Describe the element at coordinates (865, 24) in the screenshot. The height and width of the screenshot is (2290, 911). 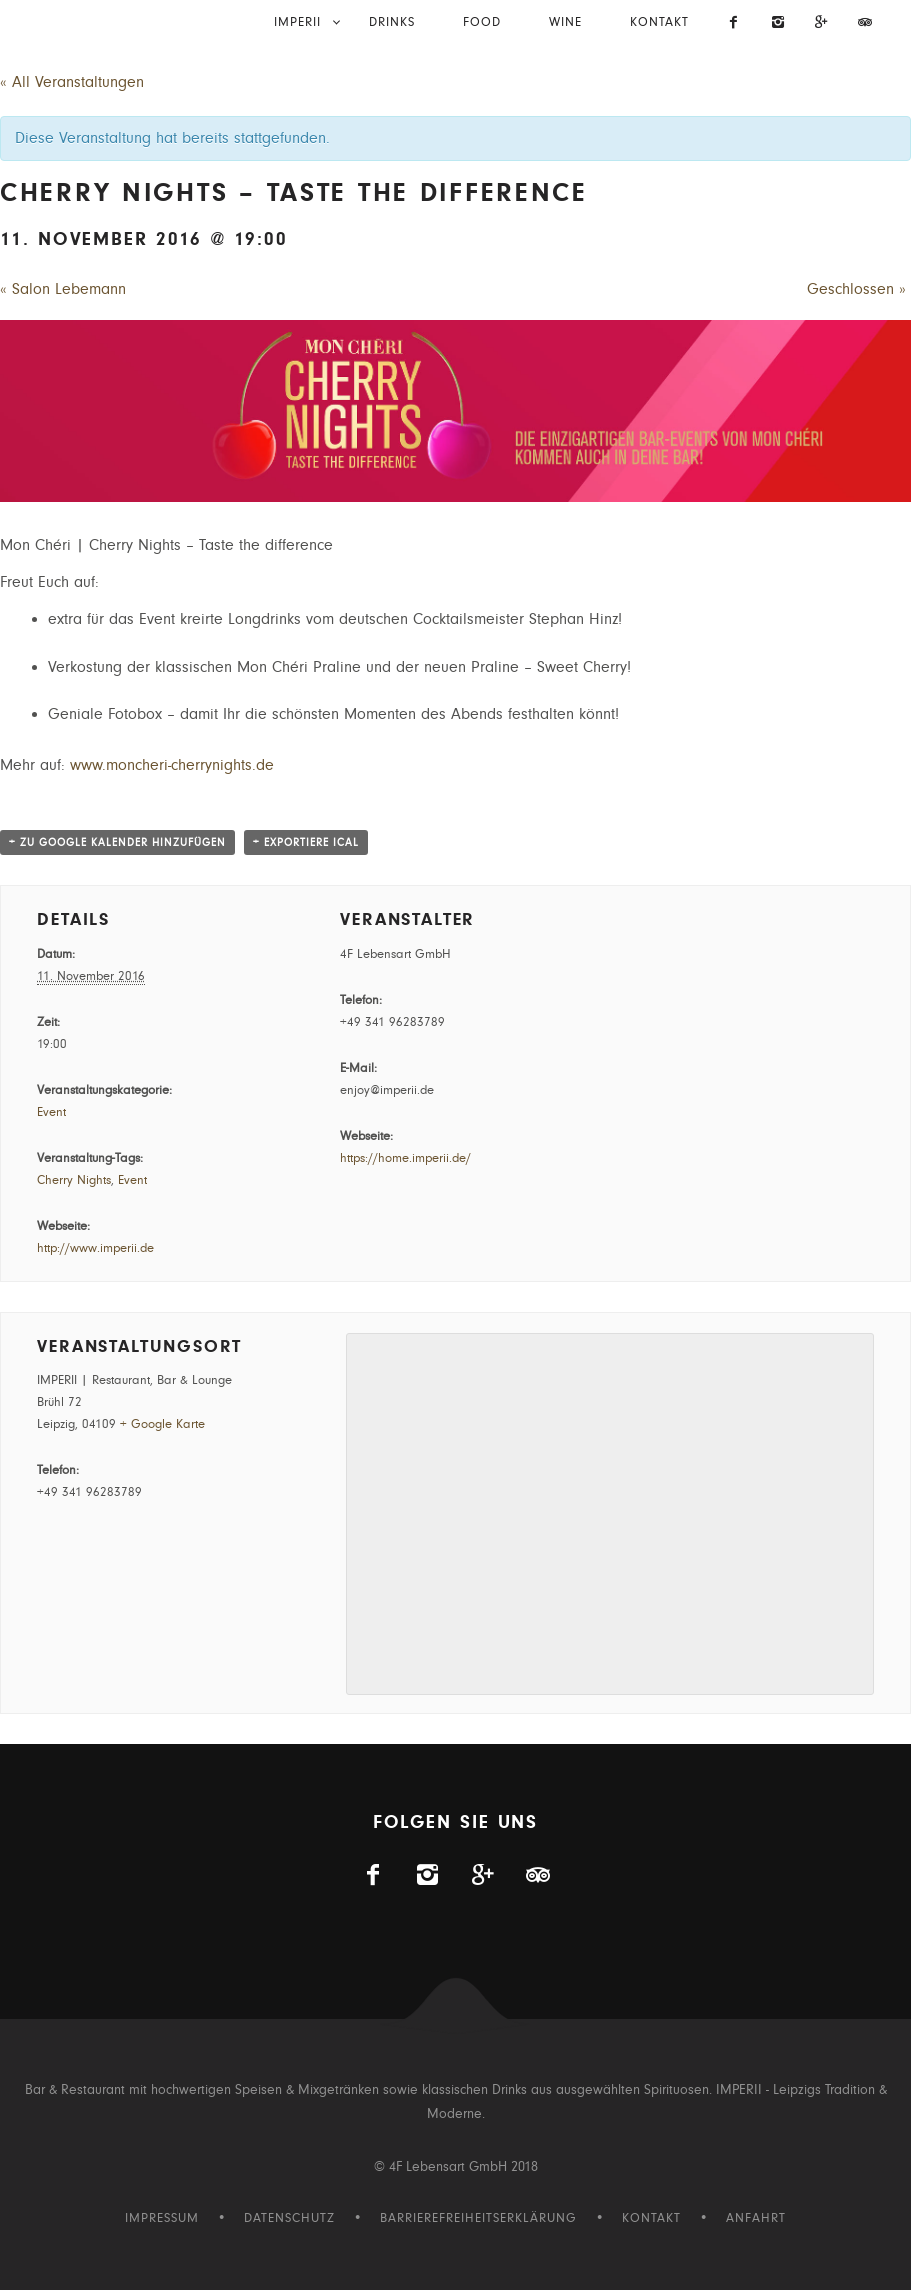
I see `[Imperii auf Tripadvisor]` at that location.